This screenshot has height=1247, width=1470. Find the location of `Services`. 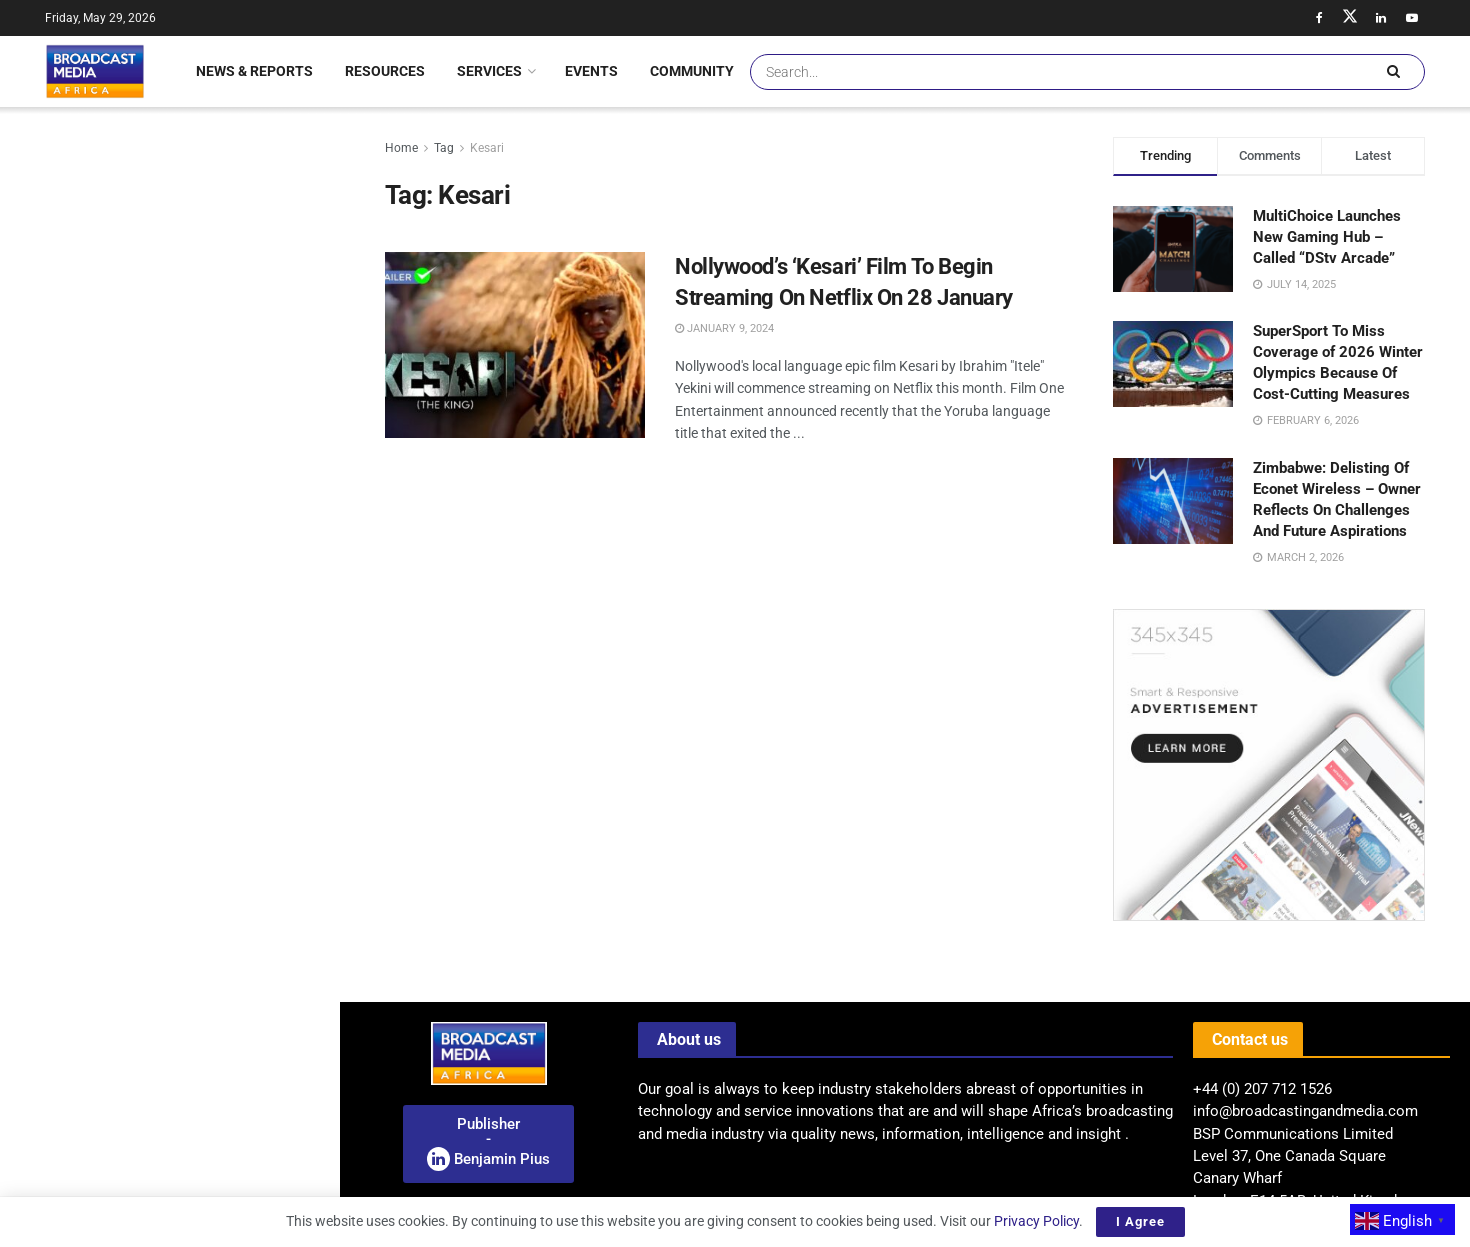

Services is located at coordinates (489, 71).